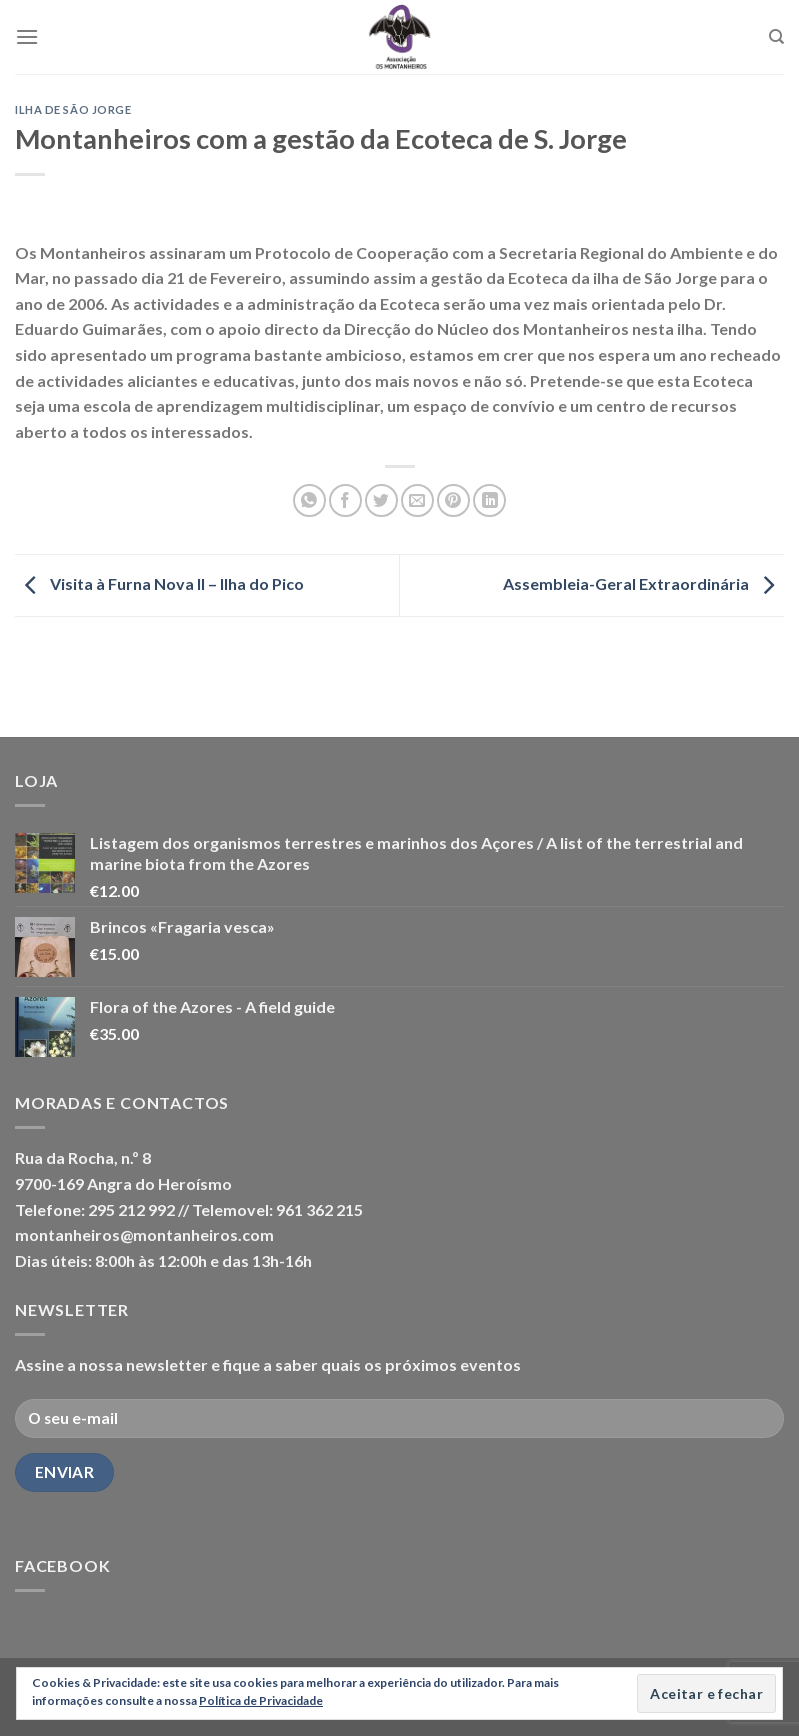 The height and width of the screenshot is (1736, 799). What do you see at coordinates (345, 500) in the screenshot?
I see `[Share on Facebook]` at bounding box center [345, 500].